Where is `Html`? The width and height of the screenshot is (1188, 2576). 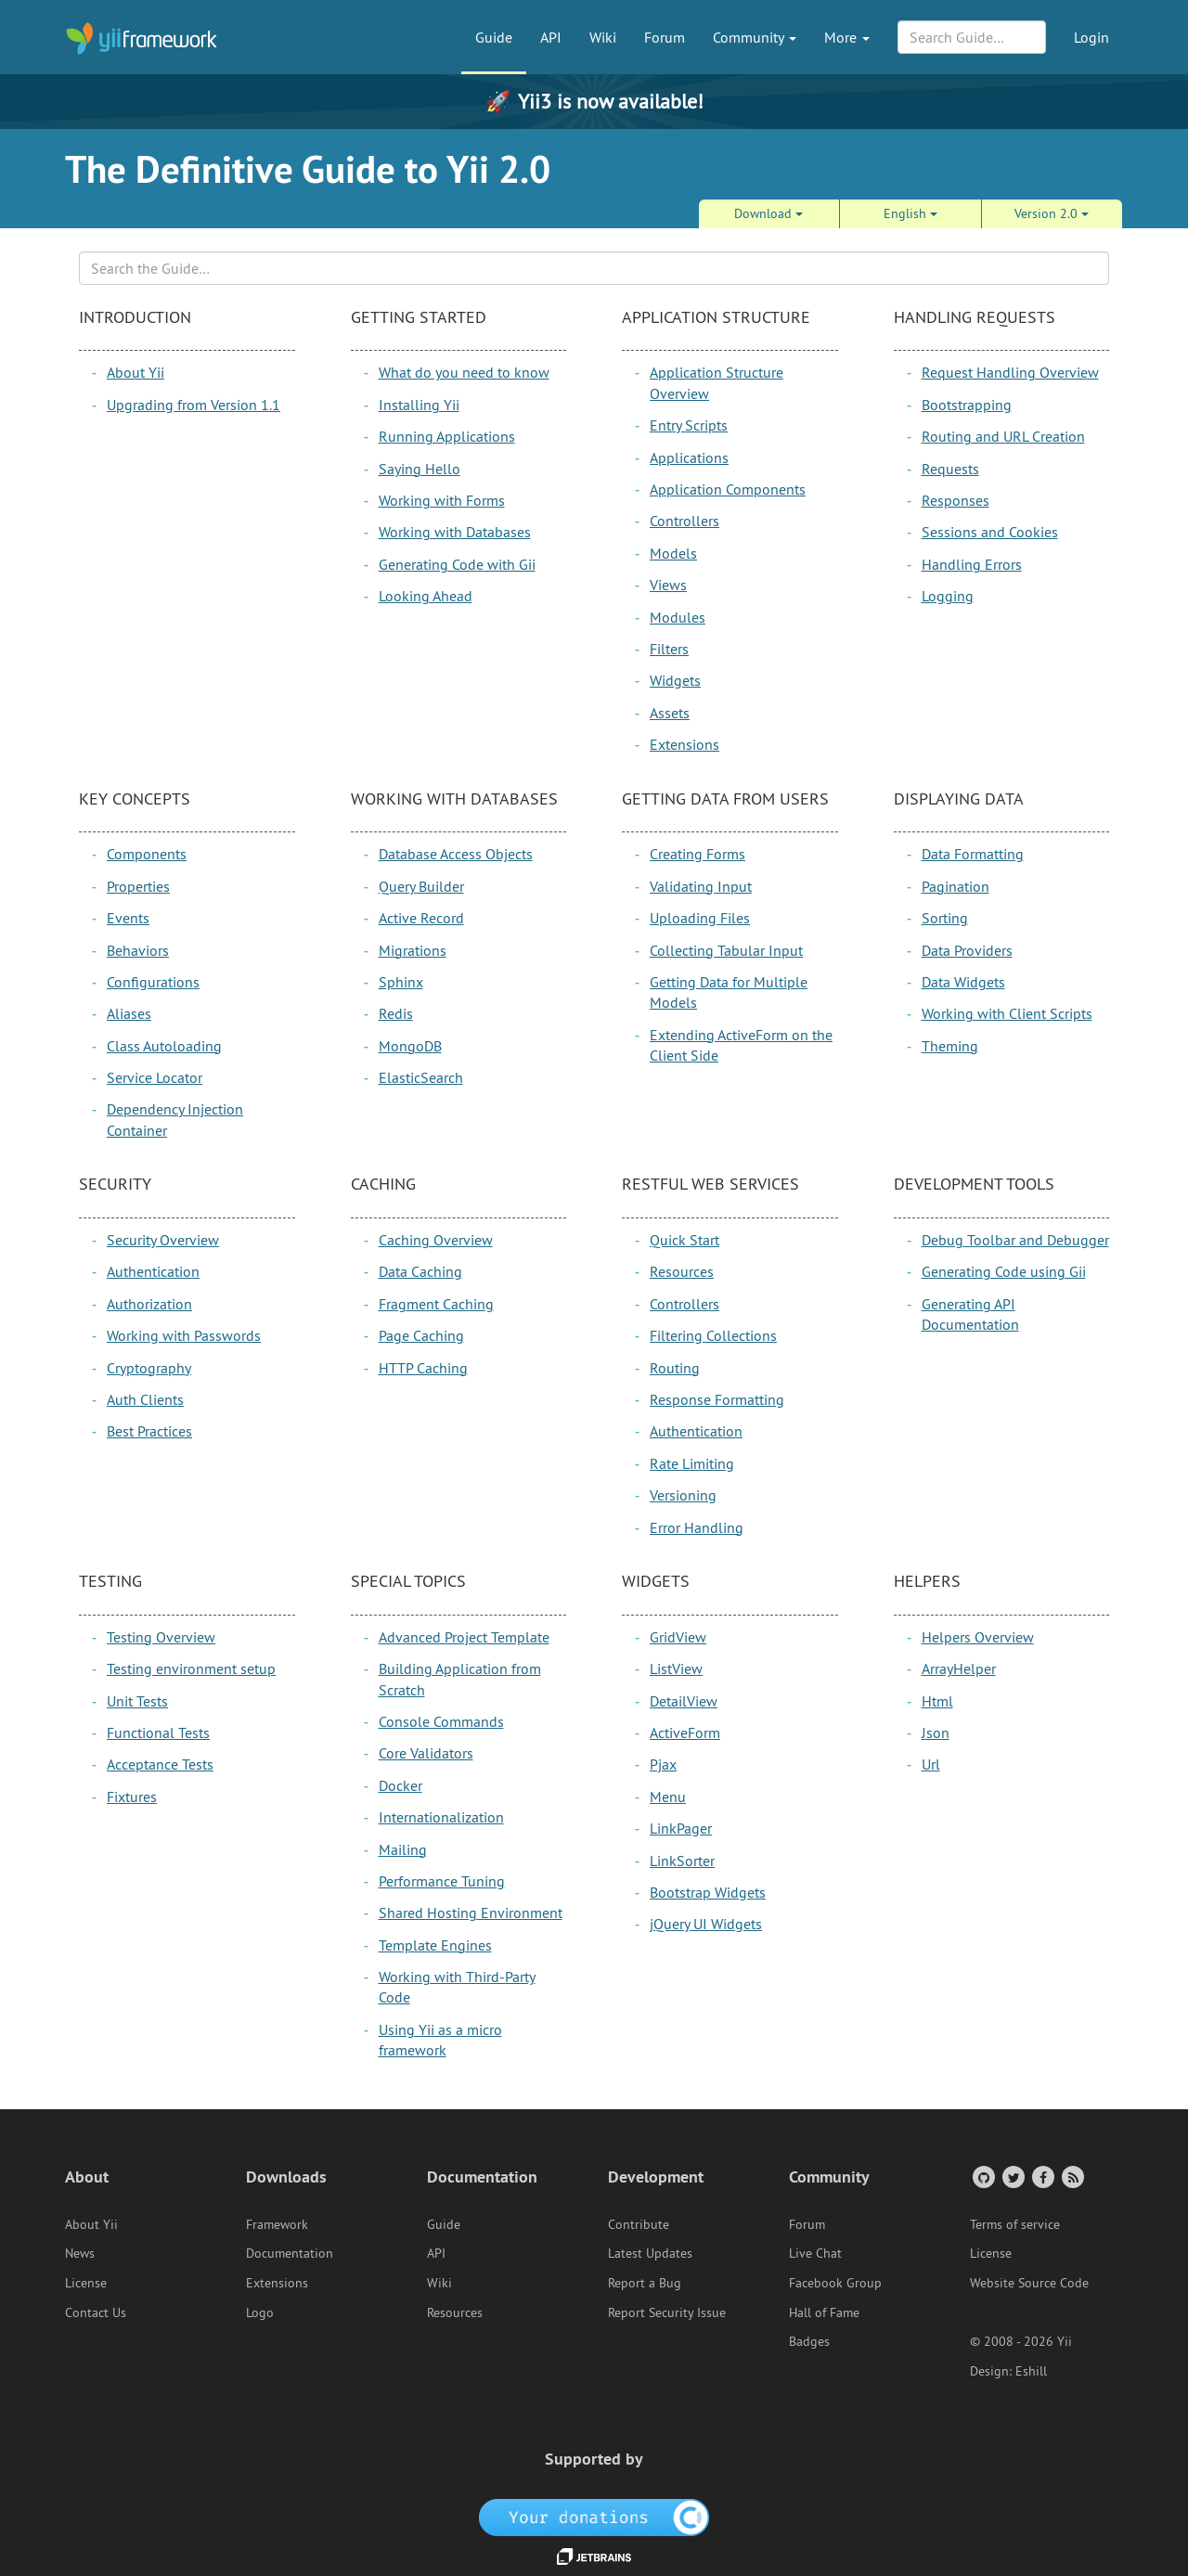
Html is located at coordinates (937, 1701).